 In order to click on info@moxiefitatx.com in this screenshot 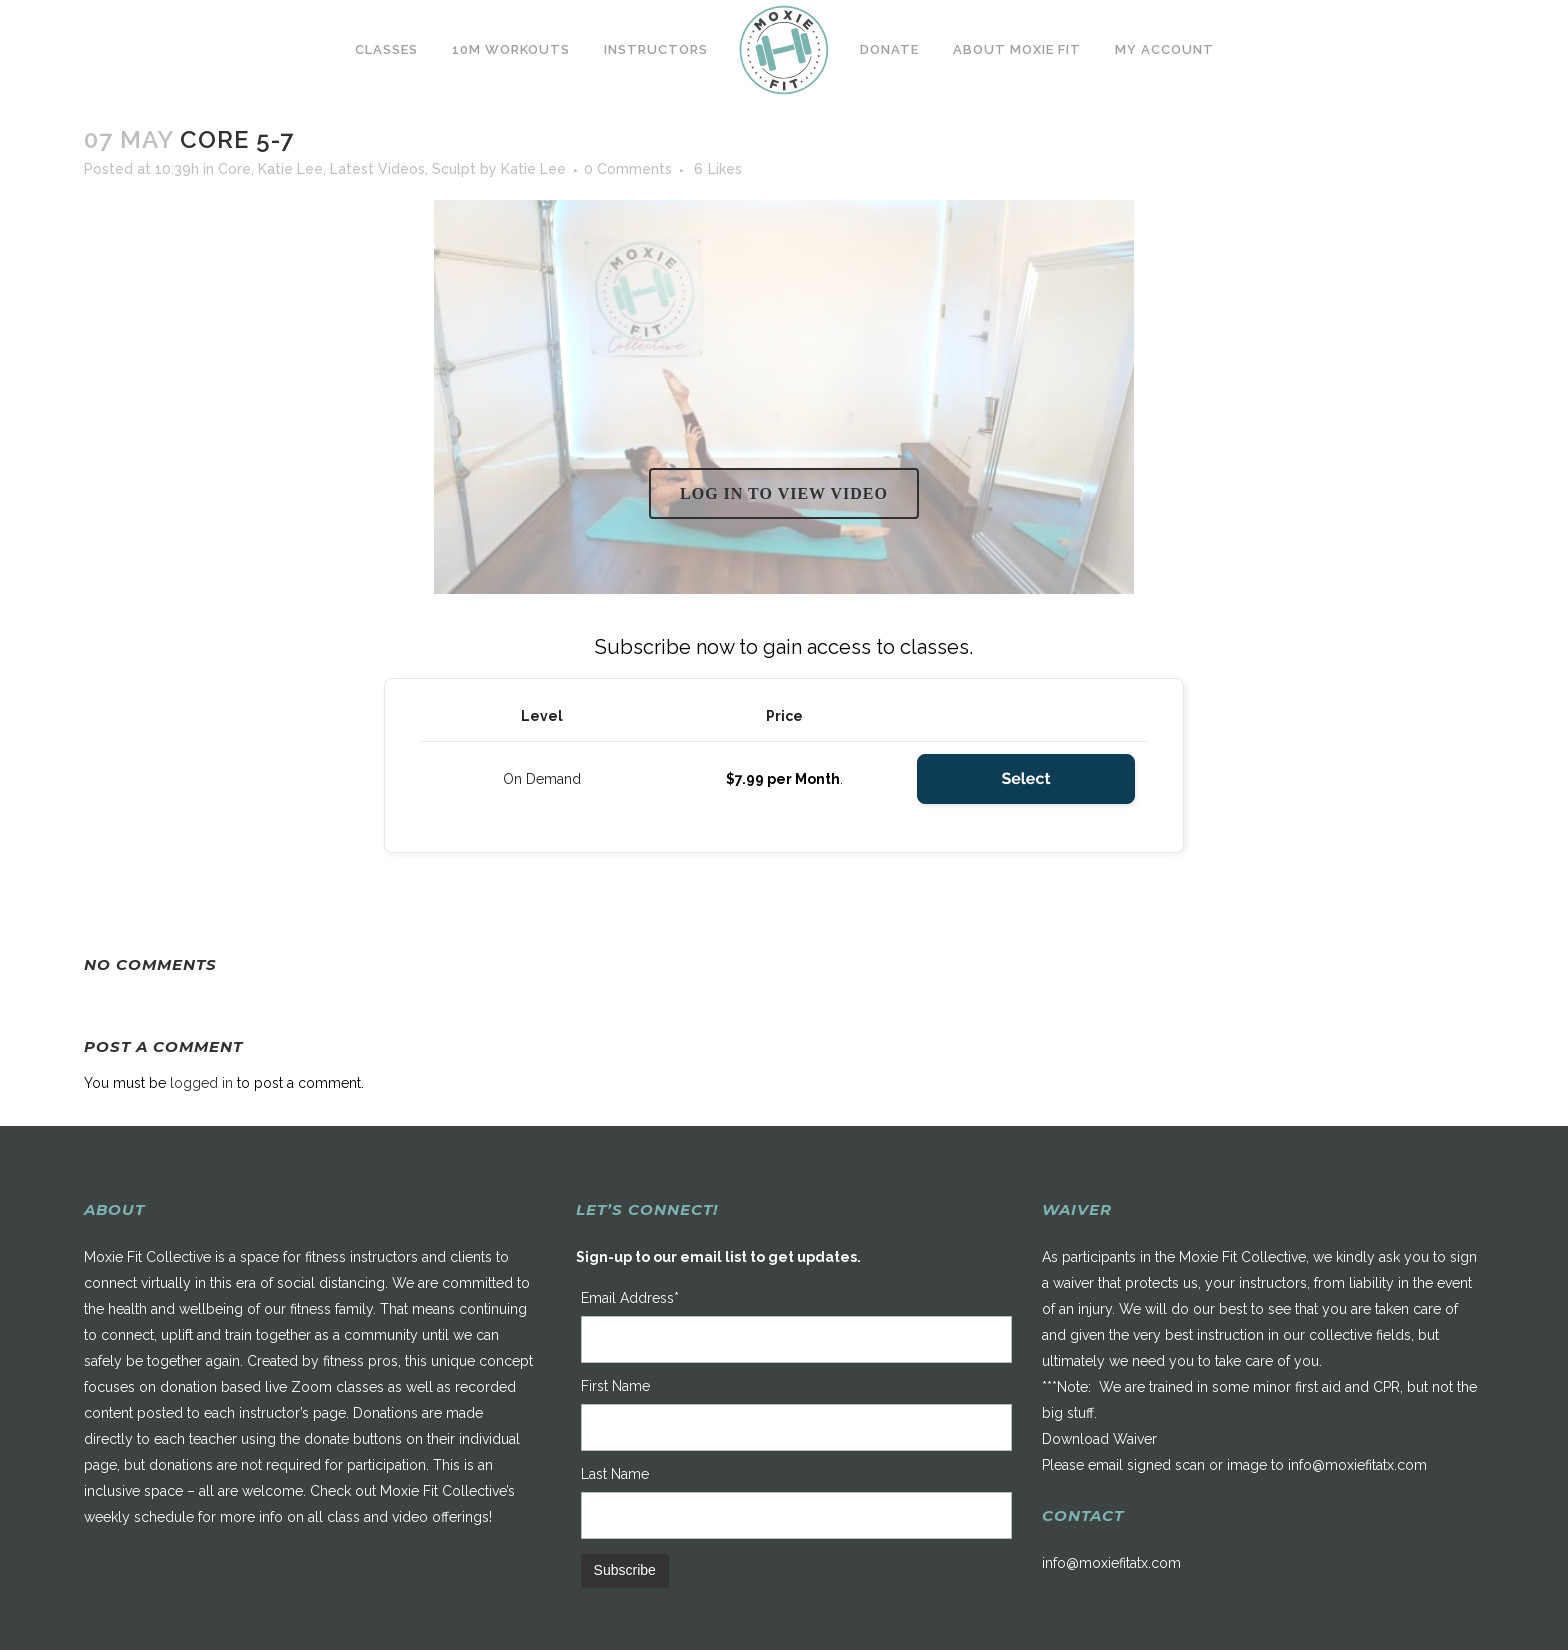, I will do `click(1357, 1465)`.